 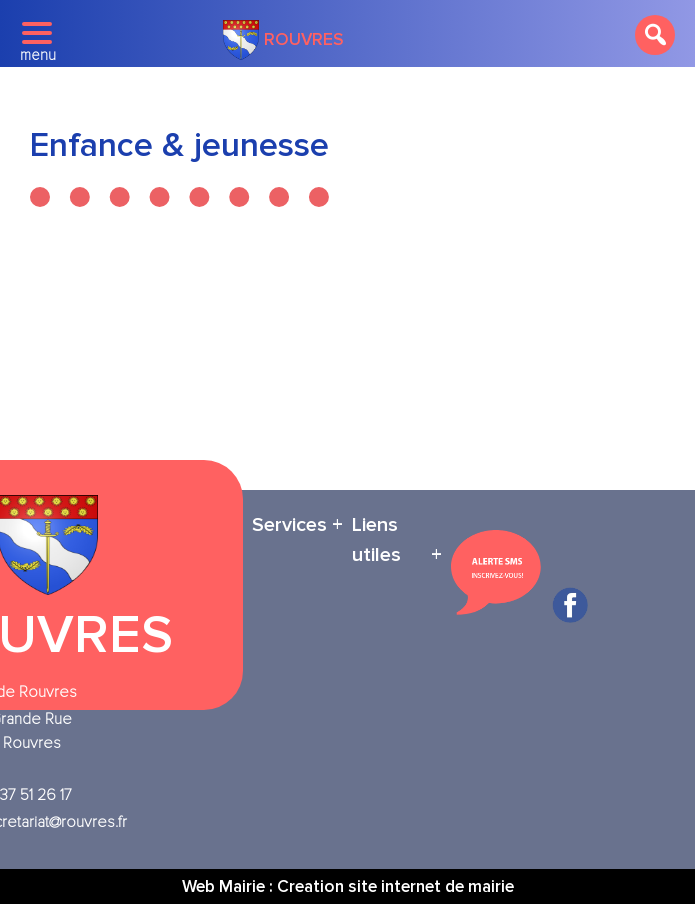 I want to click on Rouvres, so click(x=283, y=40).